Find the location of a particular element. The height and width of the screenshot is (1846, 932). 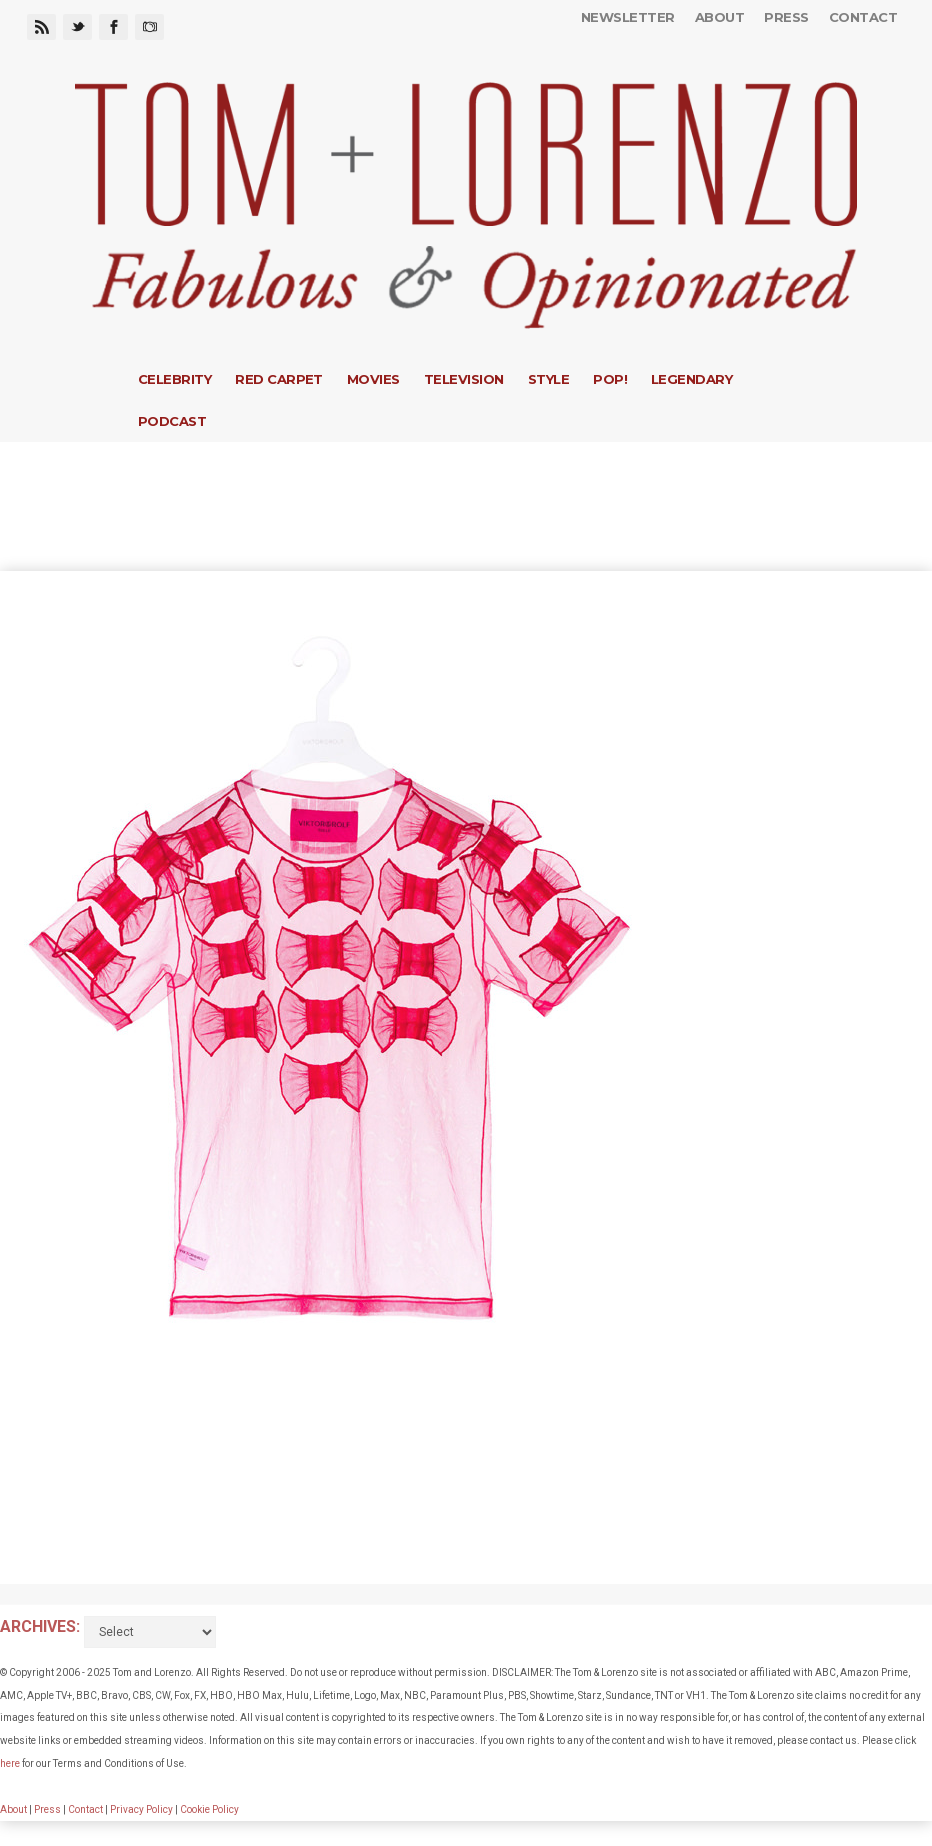

Movies is located at coordinates (373, 379).